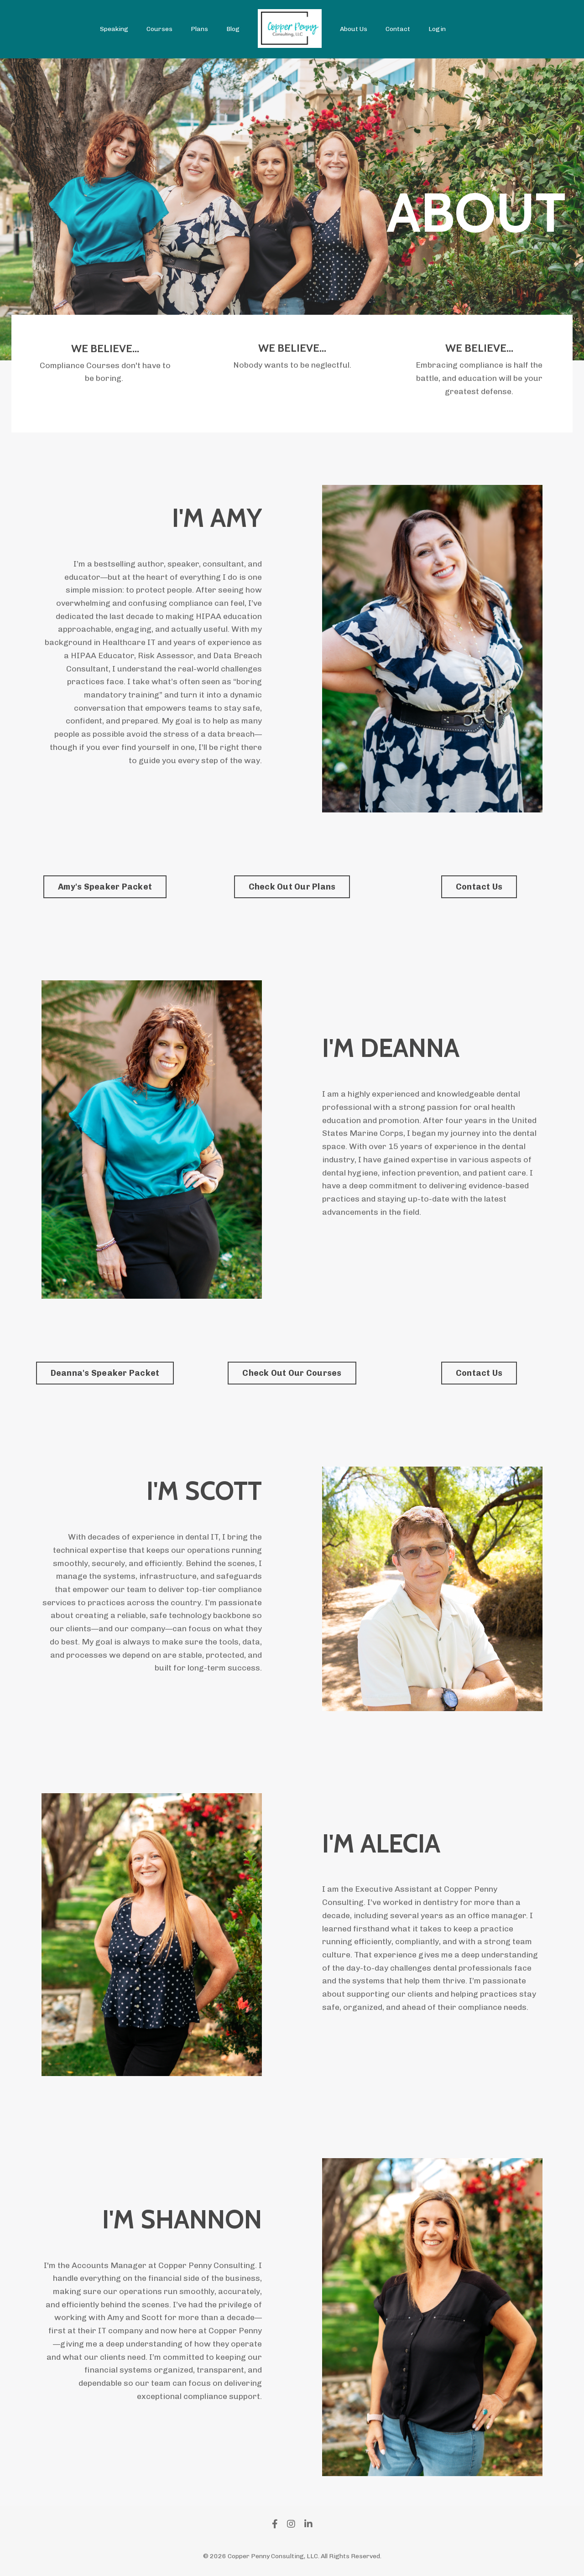 This screenshot has height=2576, width=584. I want to click on Check Out Our Plans [button], so click(292, 887).